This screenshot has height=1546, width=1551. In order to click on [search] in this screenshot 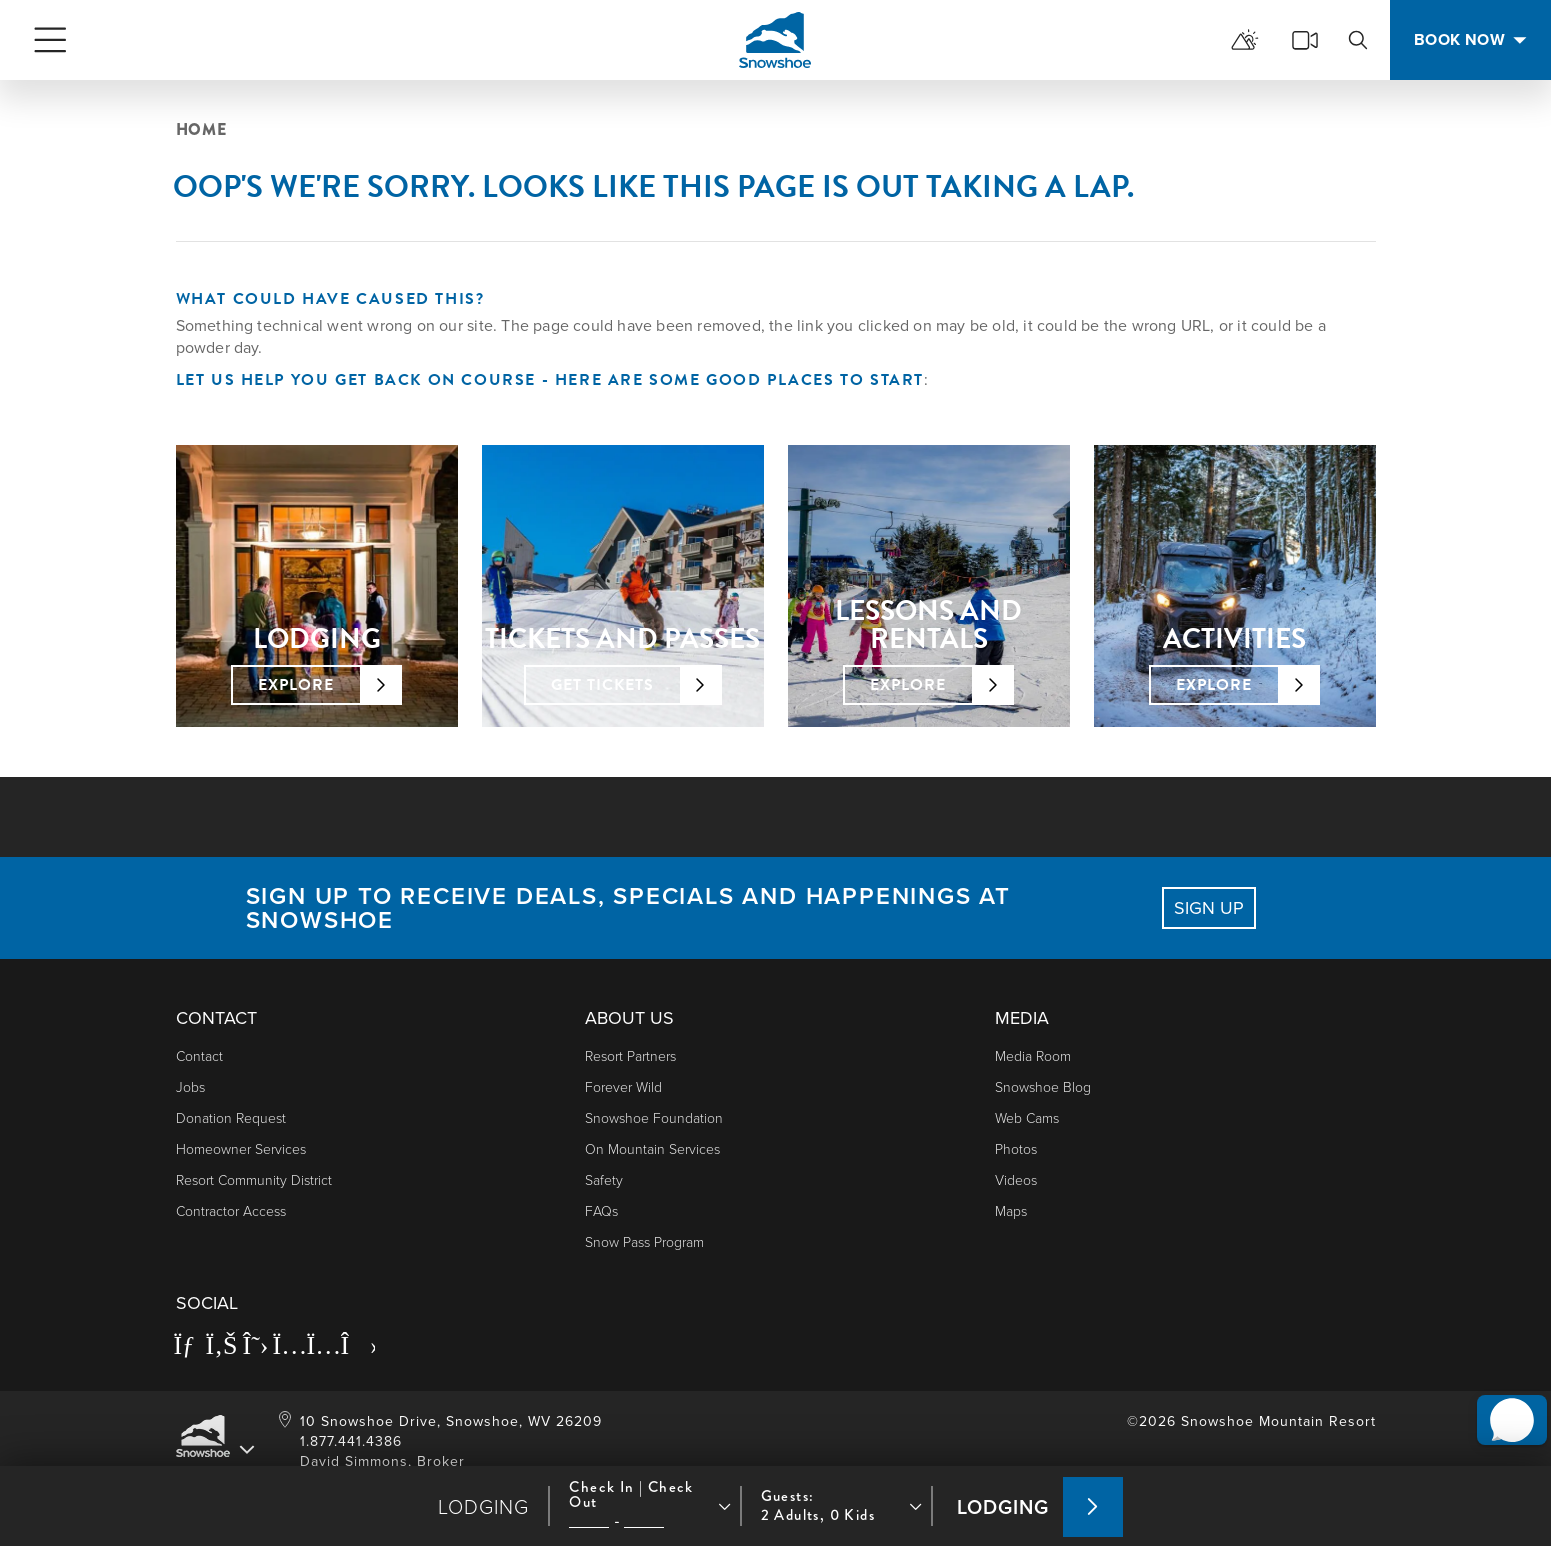, I will do `click(1358, 40)`.